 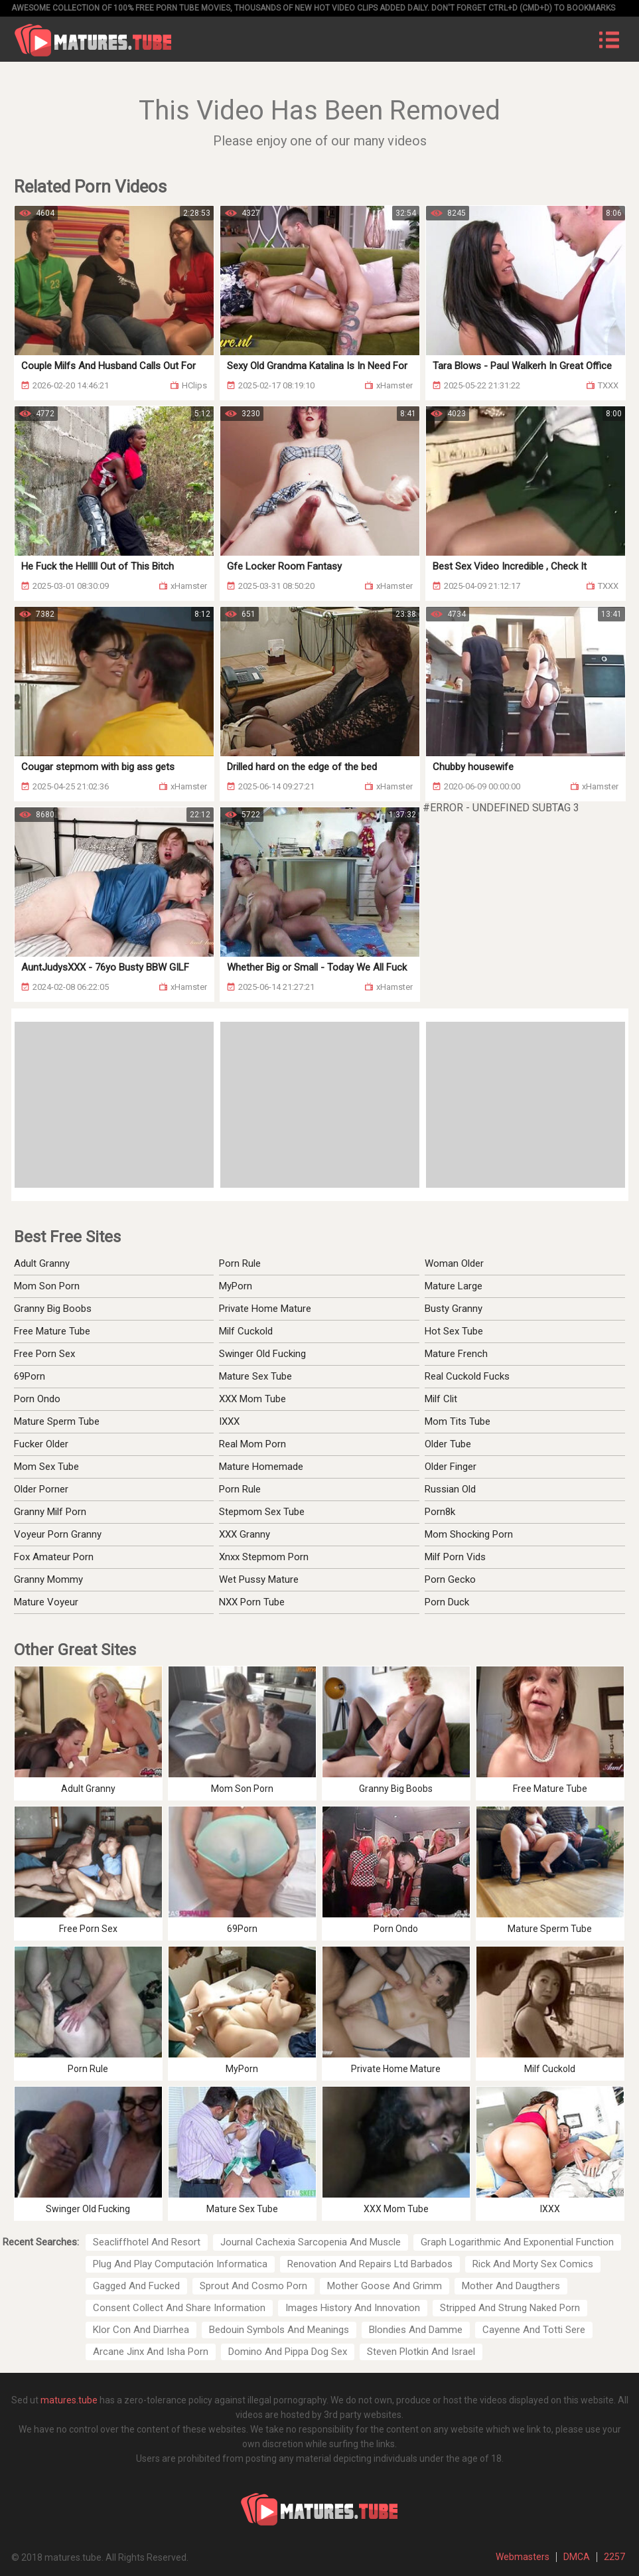 I want to click on Mother Goose And Grimm, so click(x=384, y=2286).